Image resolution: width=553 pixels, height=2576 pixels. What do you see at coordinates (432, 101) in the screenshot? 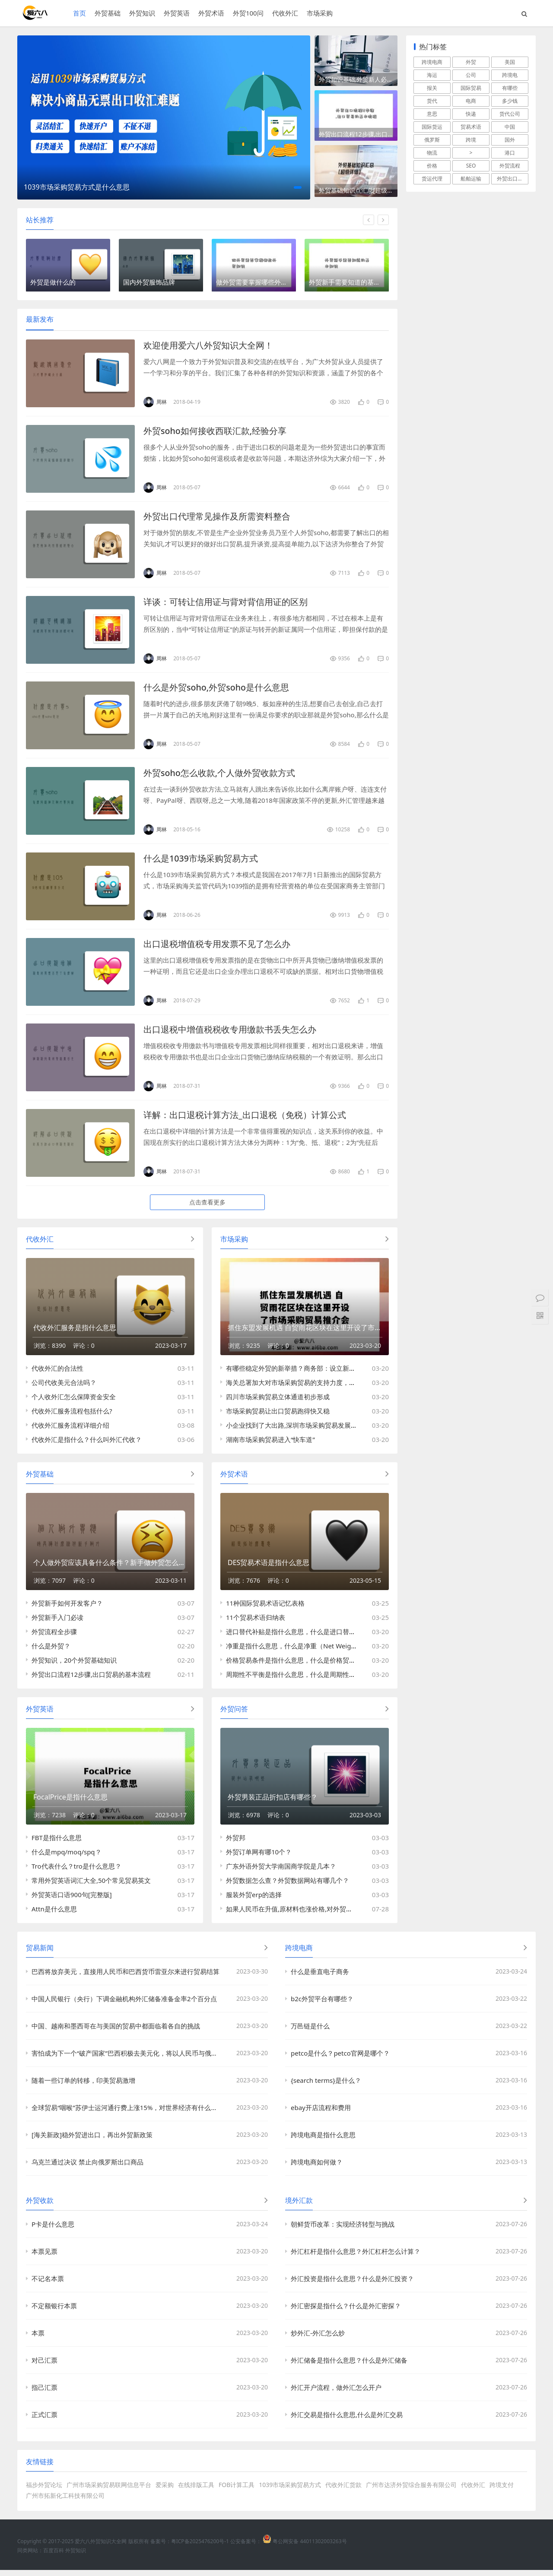
I see `货代` at bounding box center [432, 101].